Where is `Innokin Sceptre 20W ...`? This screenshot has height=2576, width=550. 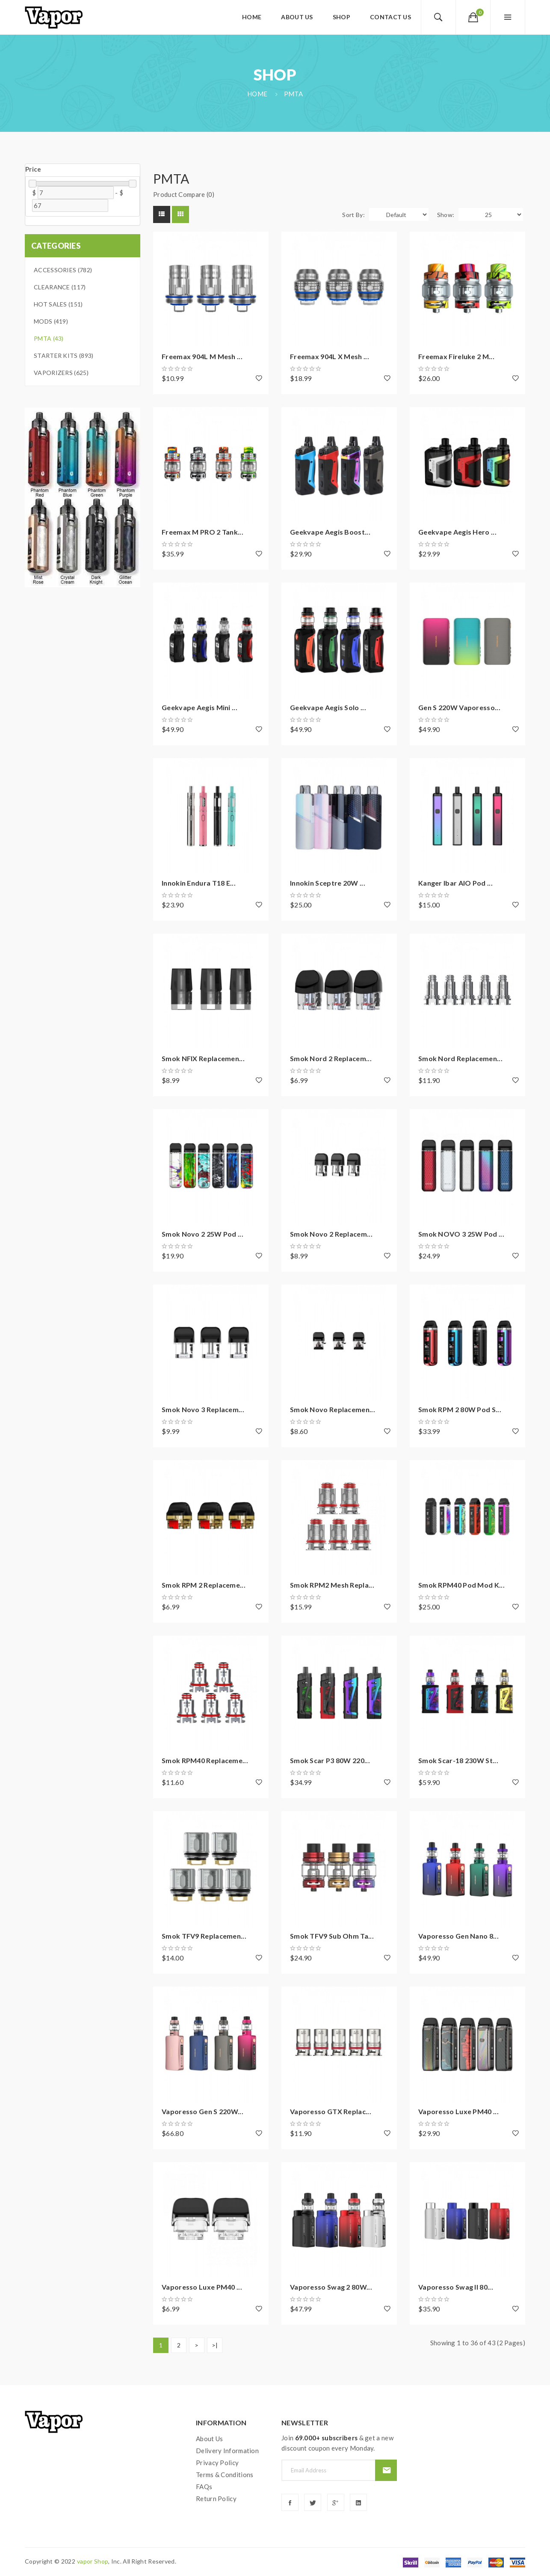 Innokin Sceptre 20W ... is located at coordinates (327, 883).